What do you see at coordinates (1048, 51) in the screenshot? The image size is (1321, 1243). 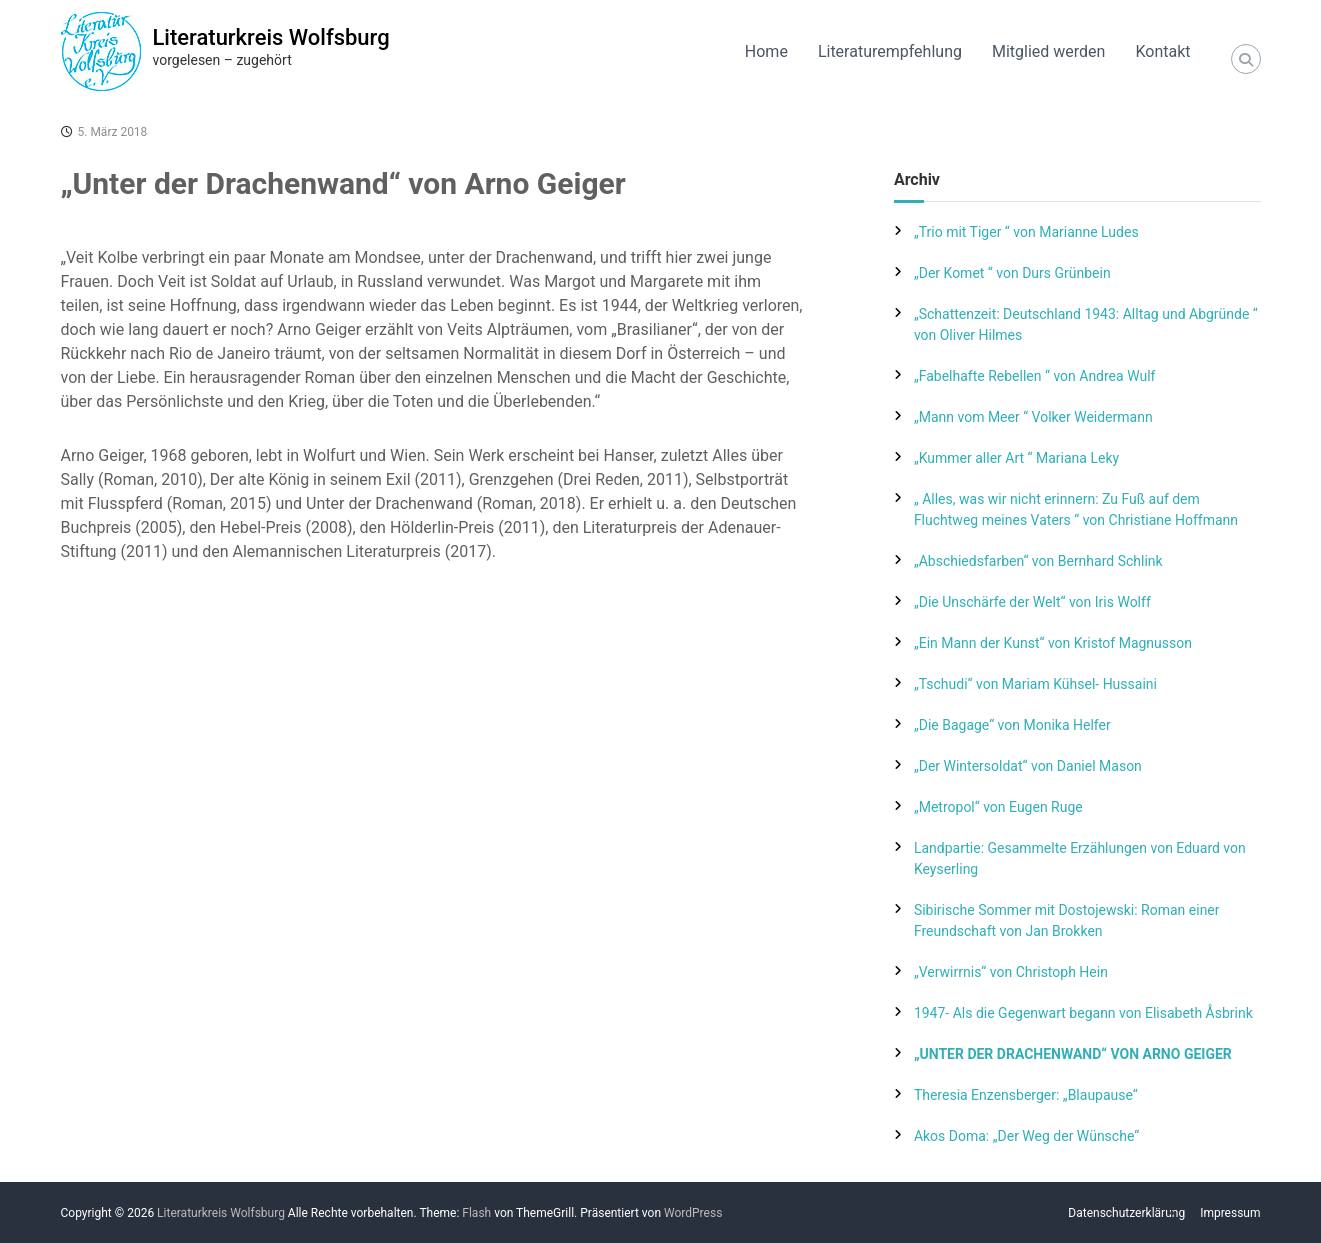 I see `Mitglied werden` at bounding box center [1048, 51].